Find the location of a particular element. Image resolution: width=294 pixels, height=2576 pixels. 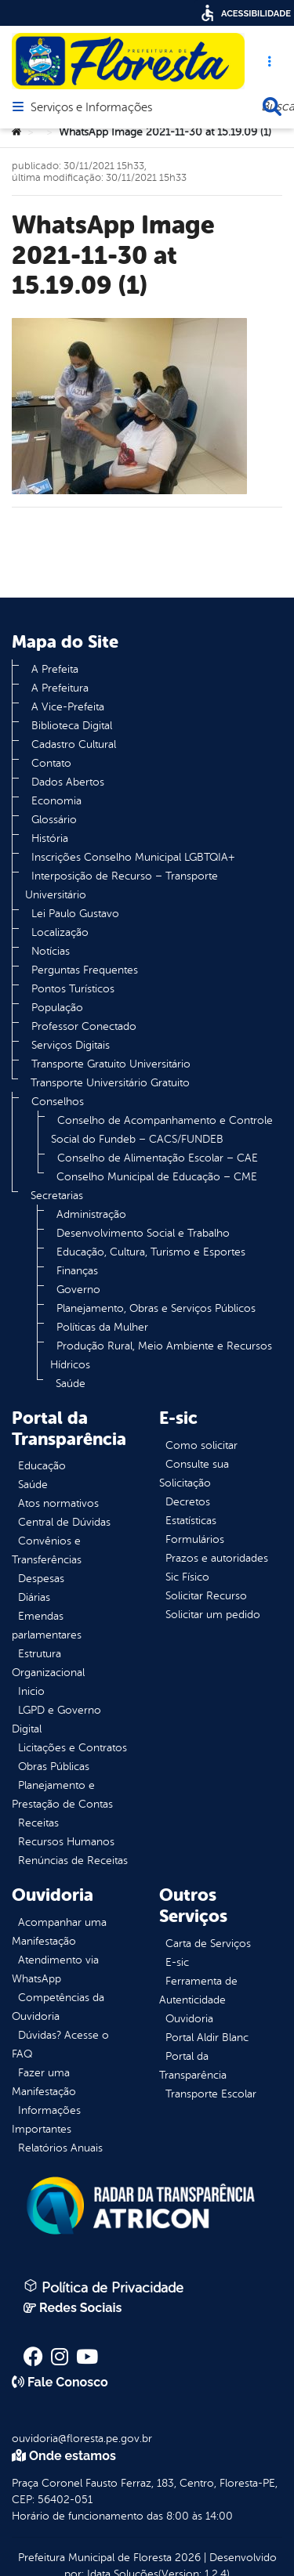

Transporte Escolar is located at coordinates (210, 2094).